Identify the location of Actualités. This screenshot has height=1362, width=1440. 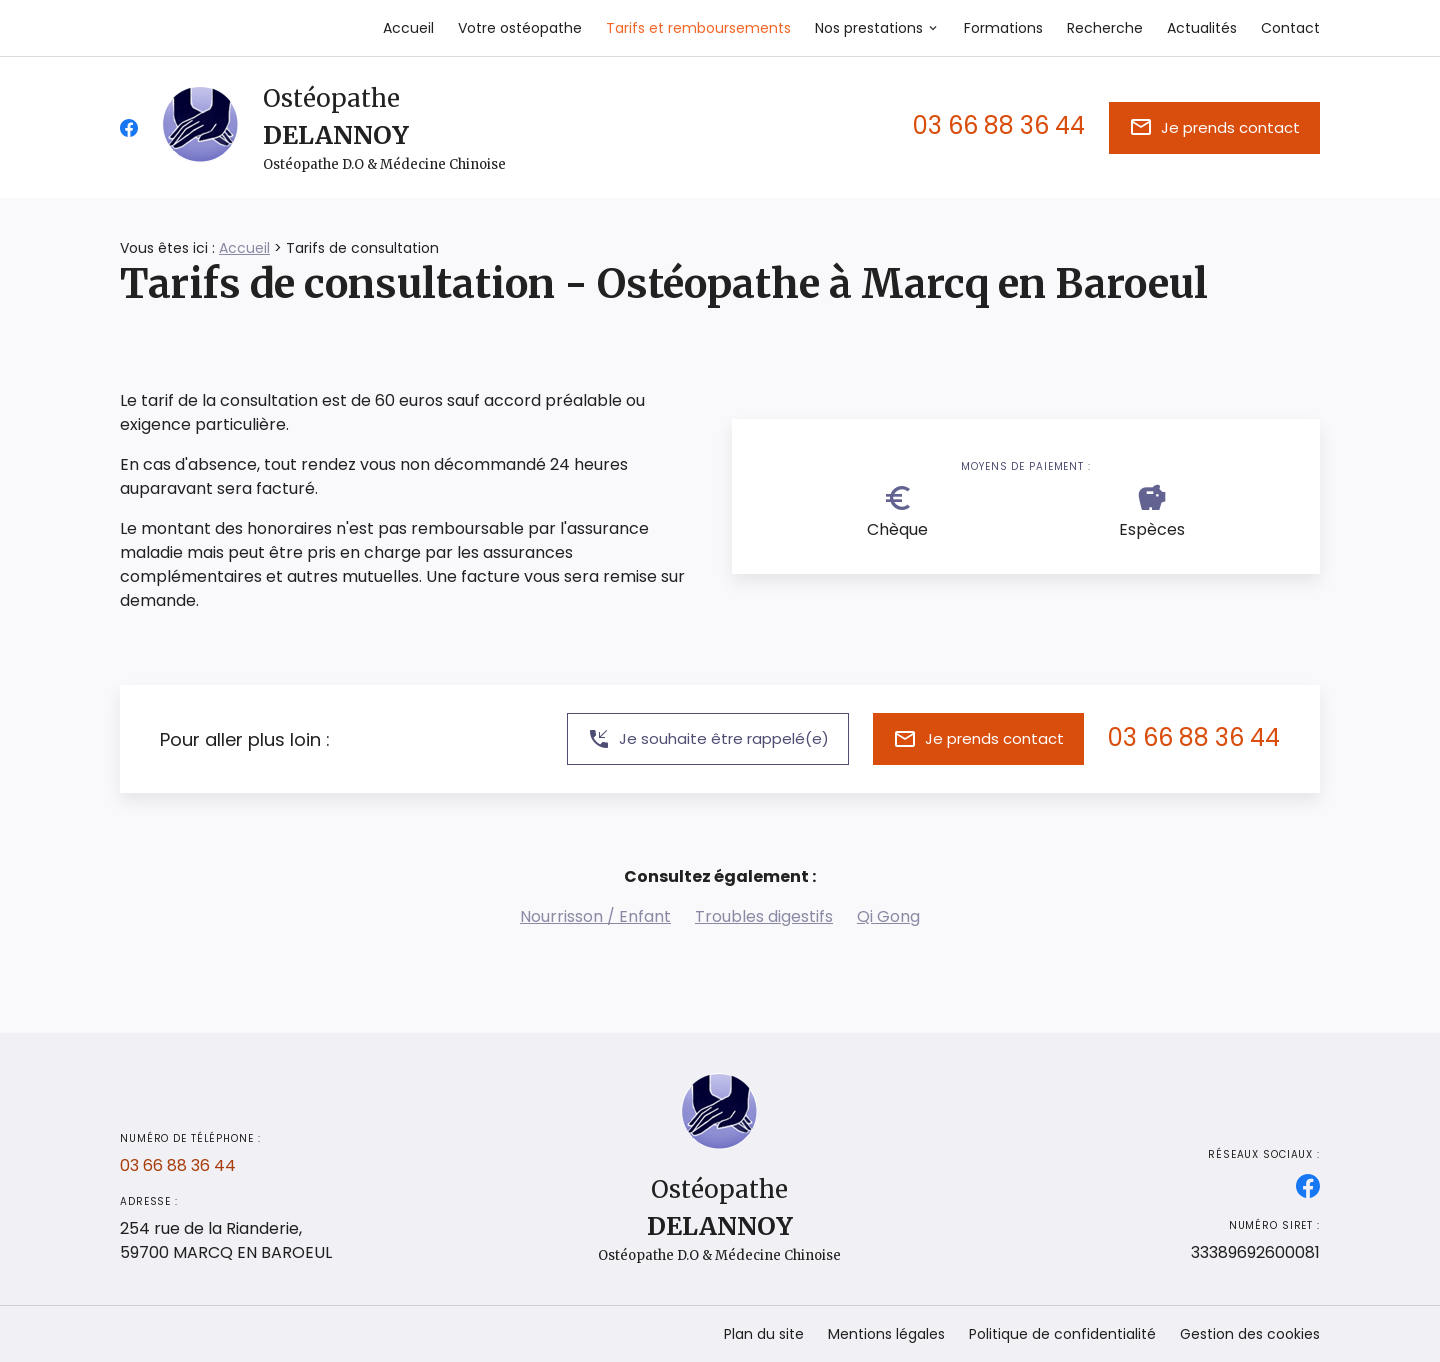
(1202, 28).